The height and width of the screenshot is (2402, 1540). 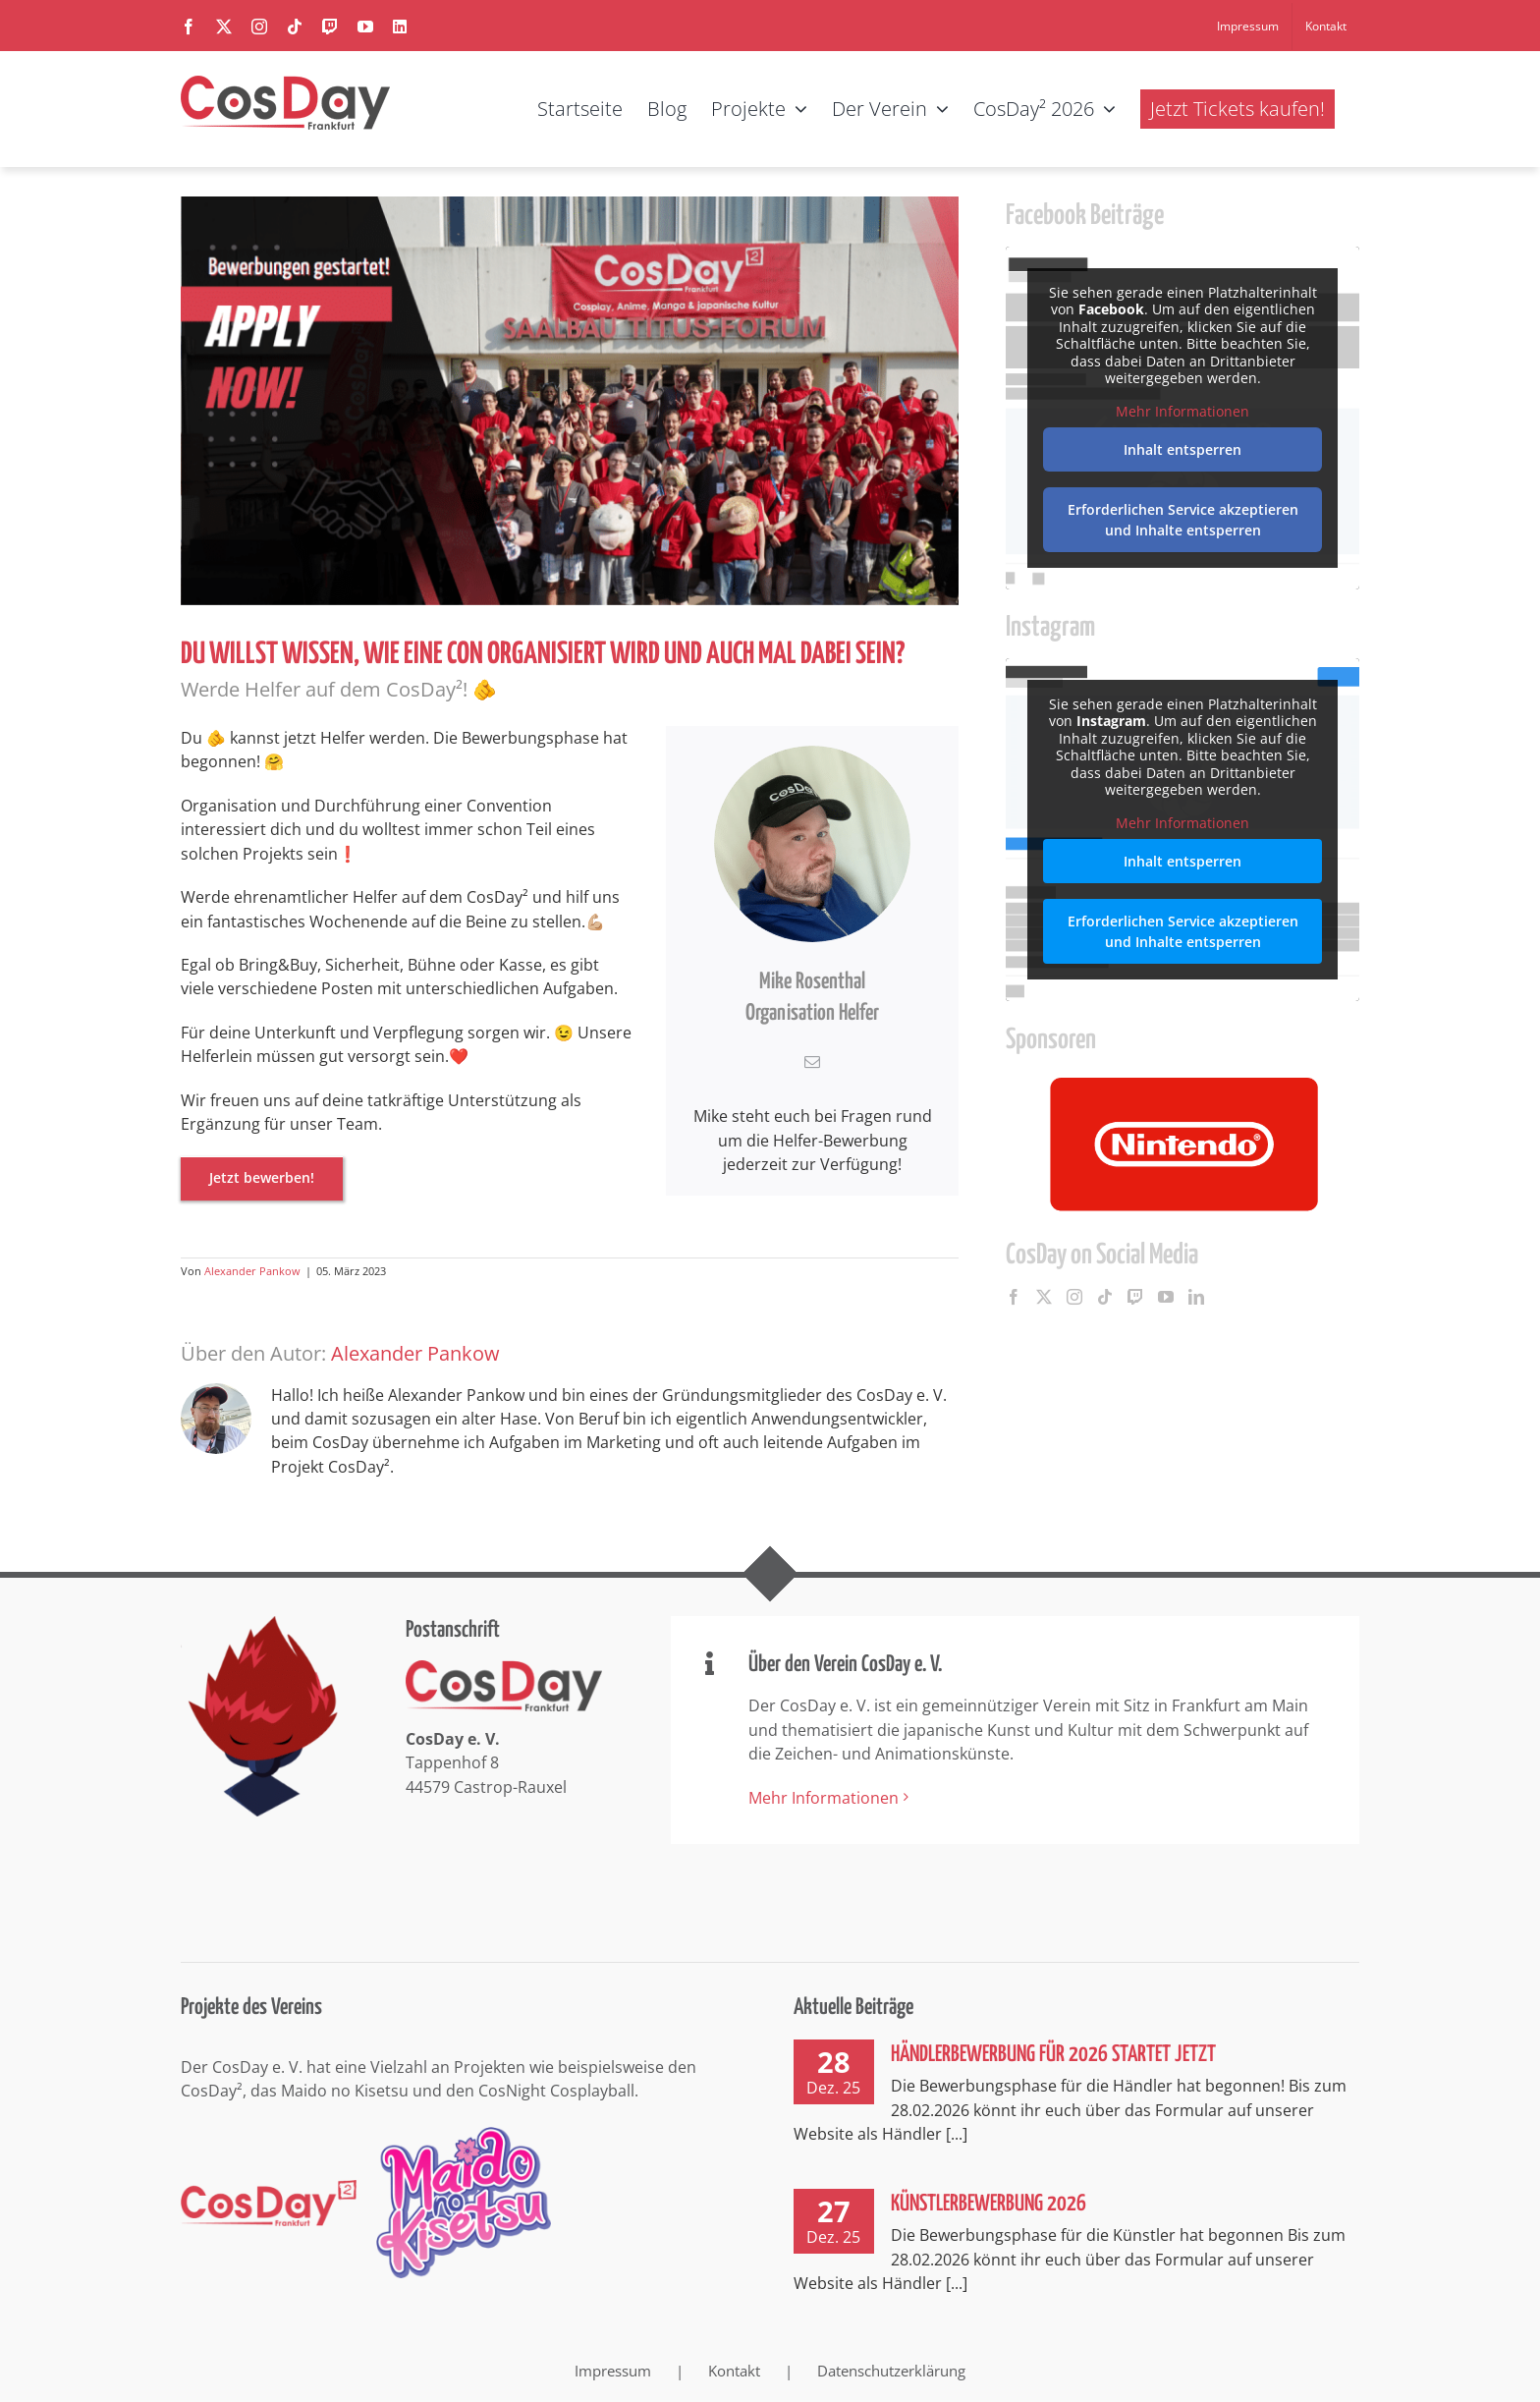 What do you see at coordinates (1053, 2054) in the screenshot?
I see `Händlerbewerbung für 2026 startet jetzt` at bounding box center [1053, 2054].